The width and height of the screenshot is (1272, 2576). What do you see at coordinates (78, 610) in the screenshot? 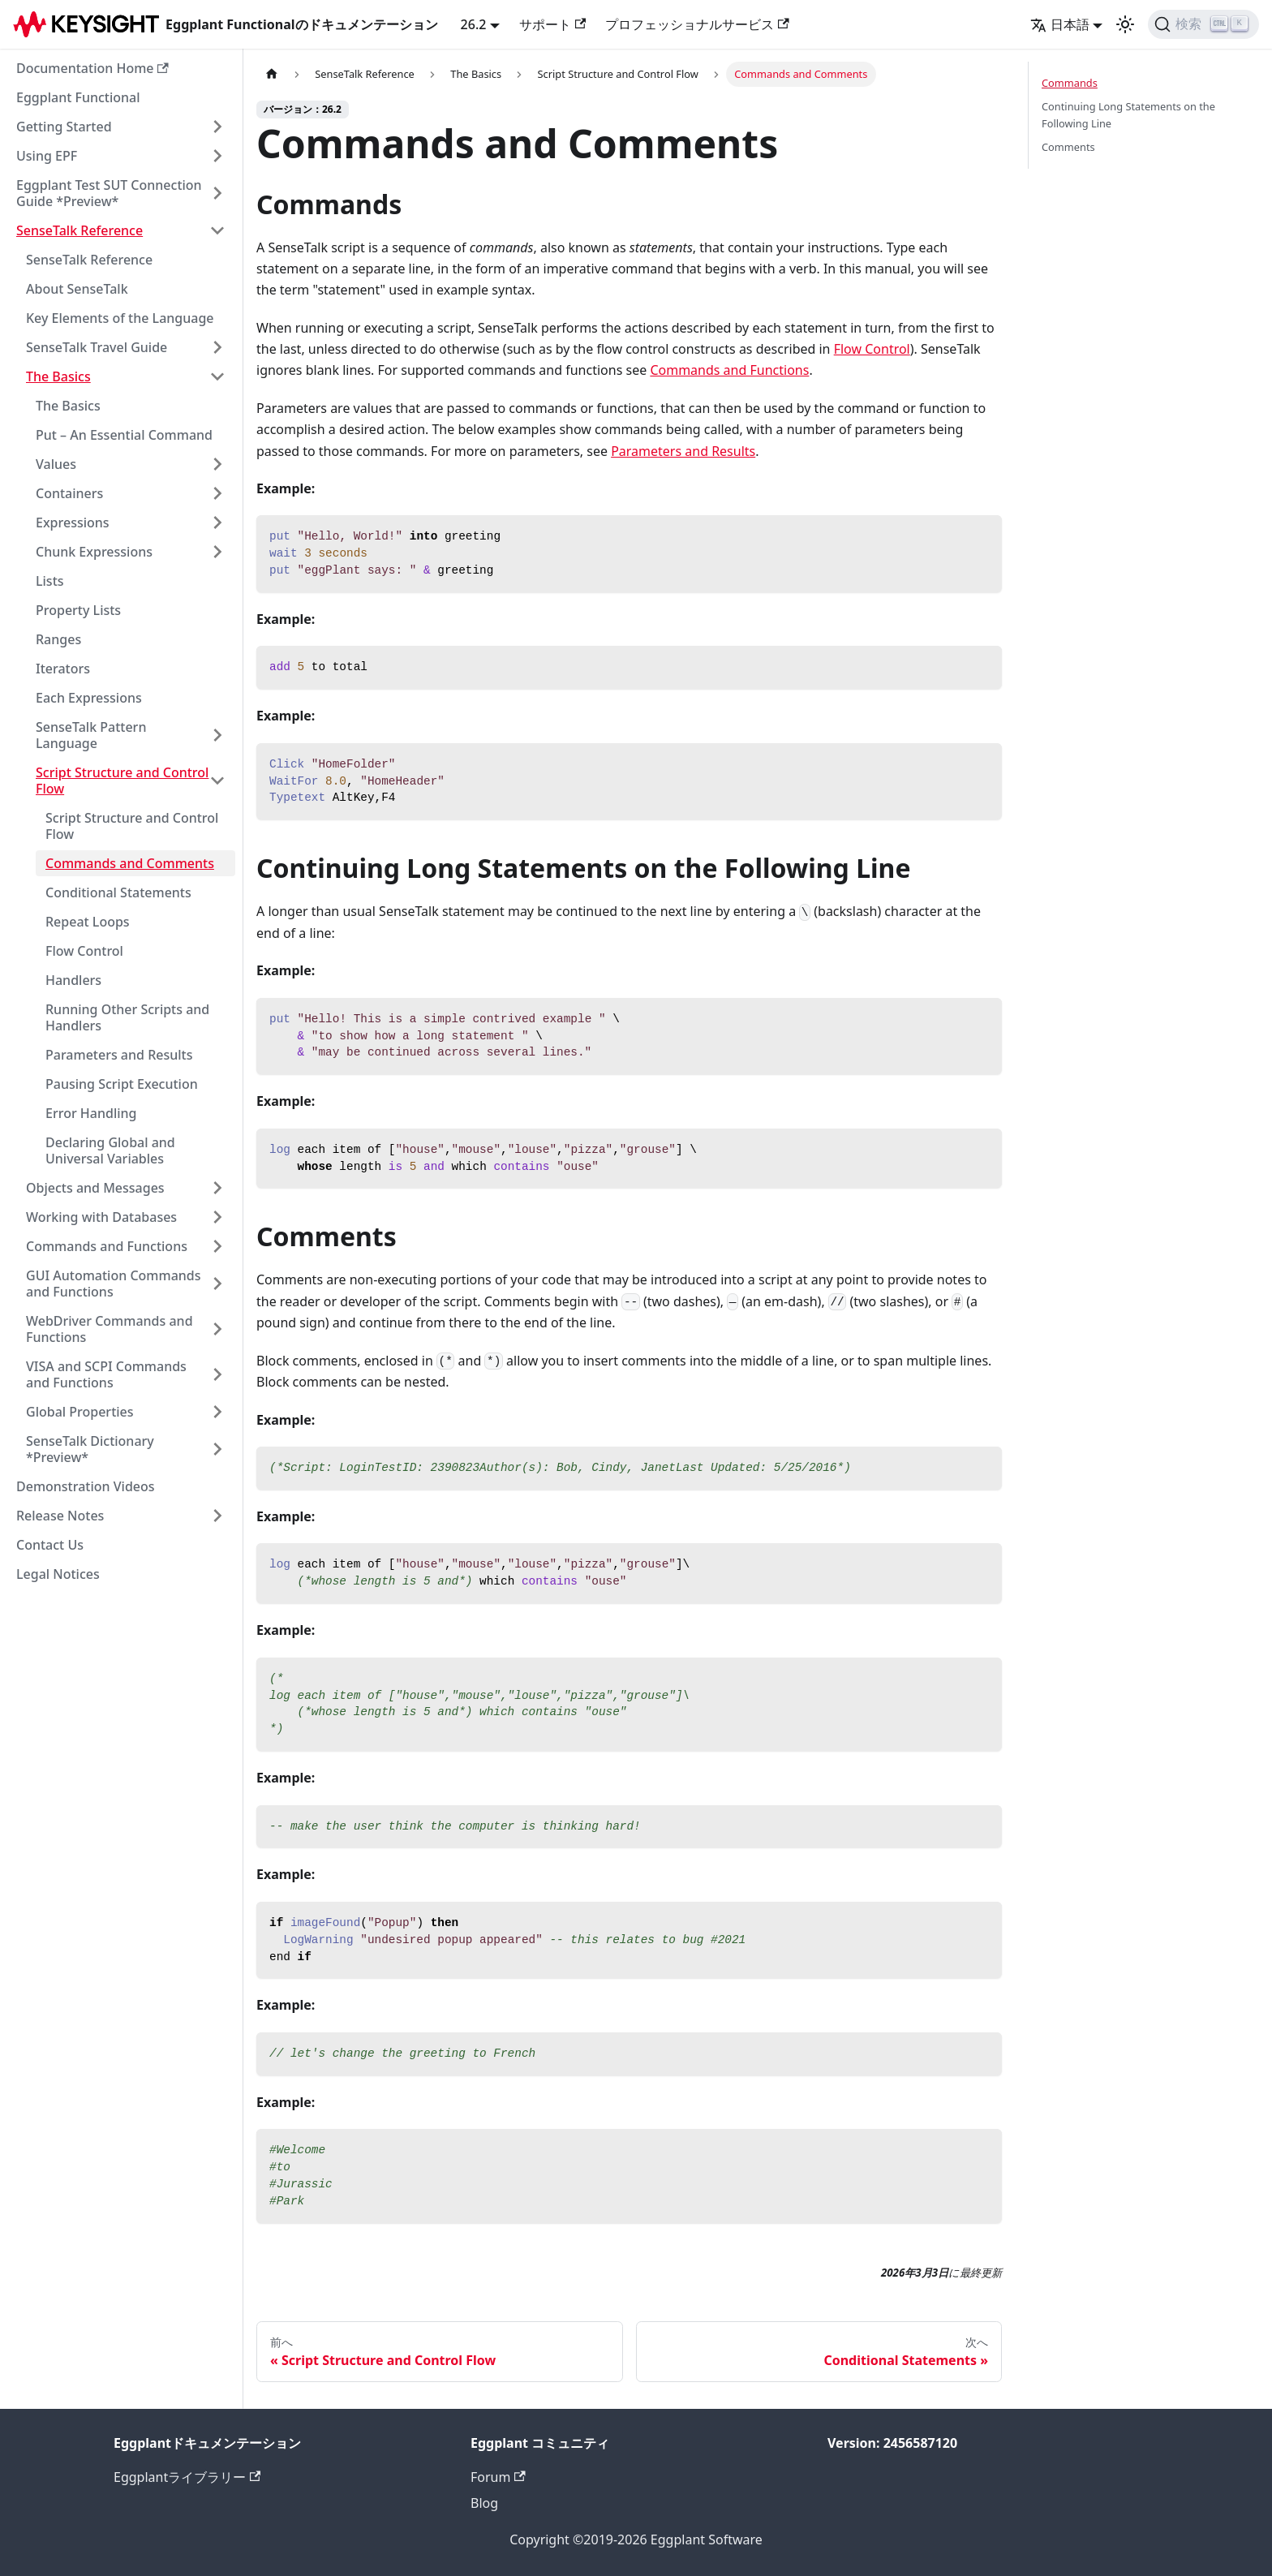
I see `Property Lists` at bounding box center [78, 610].